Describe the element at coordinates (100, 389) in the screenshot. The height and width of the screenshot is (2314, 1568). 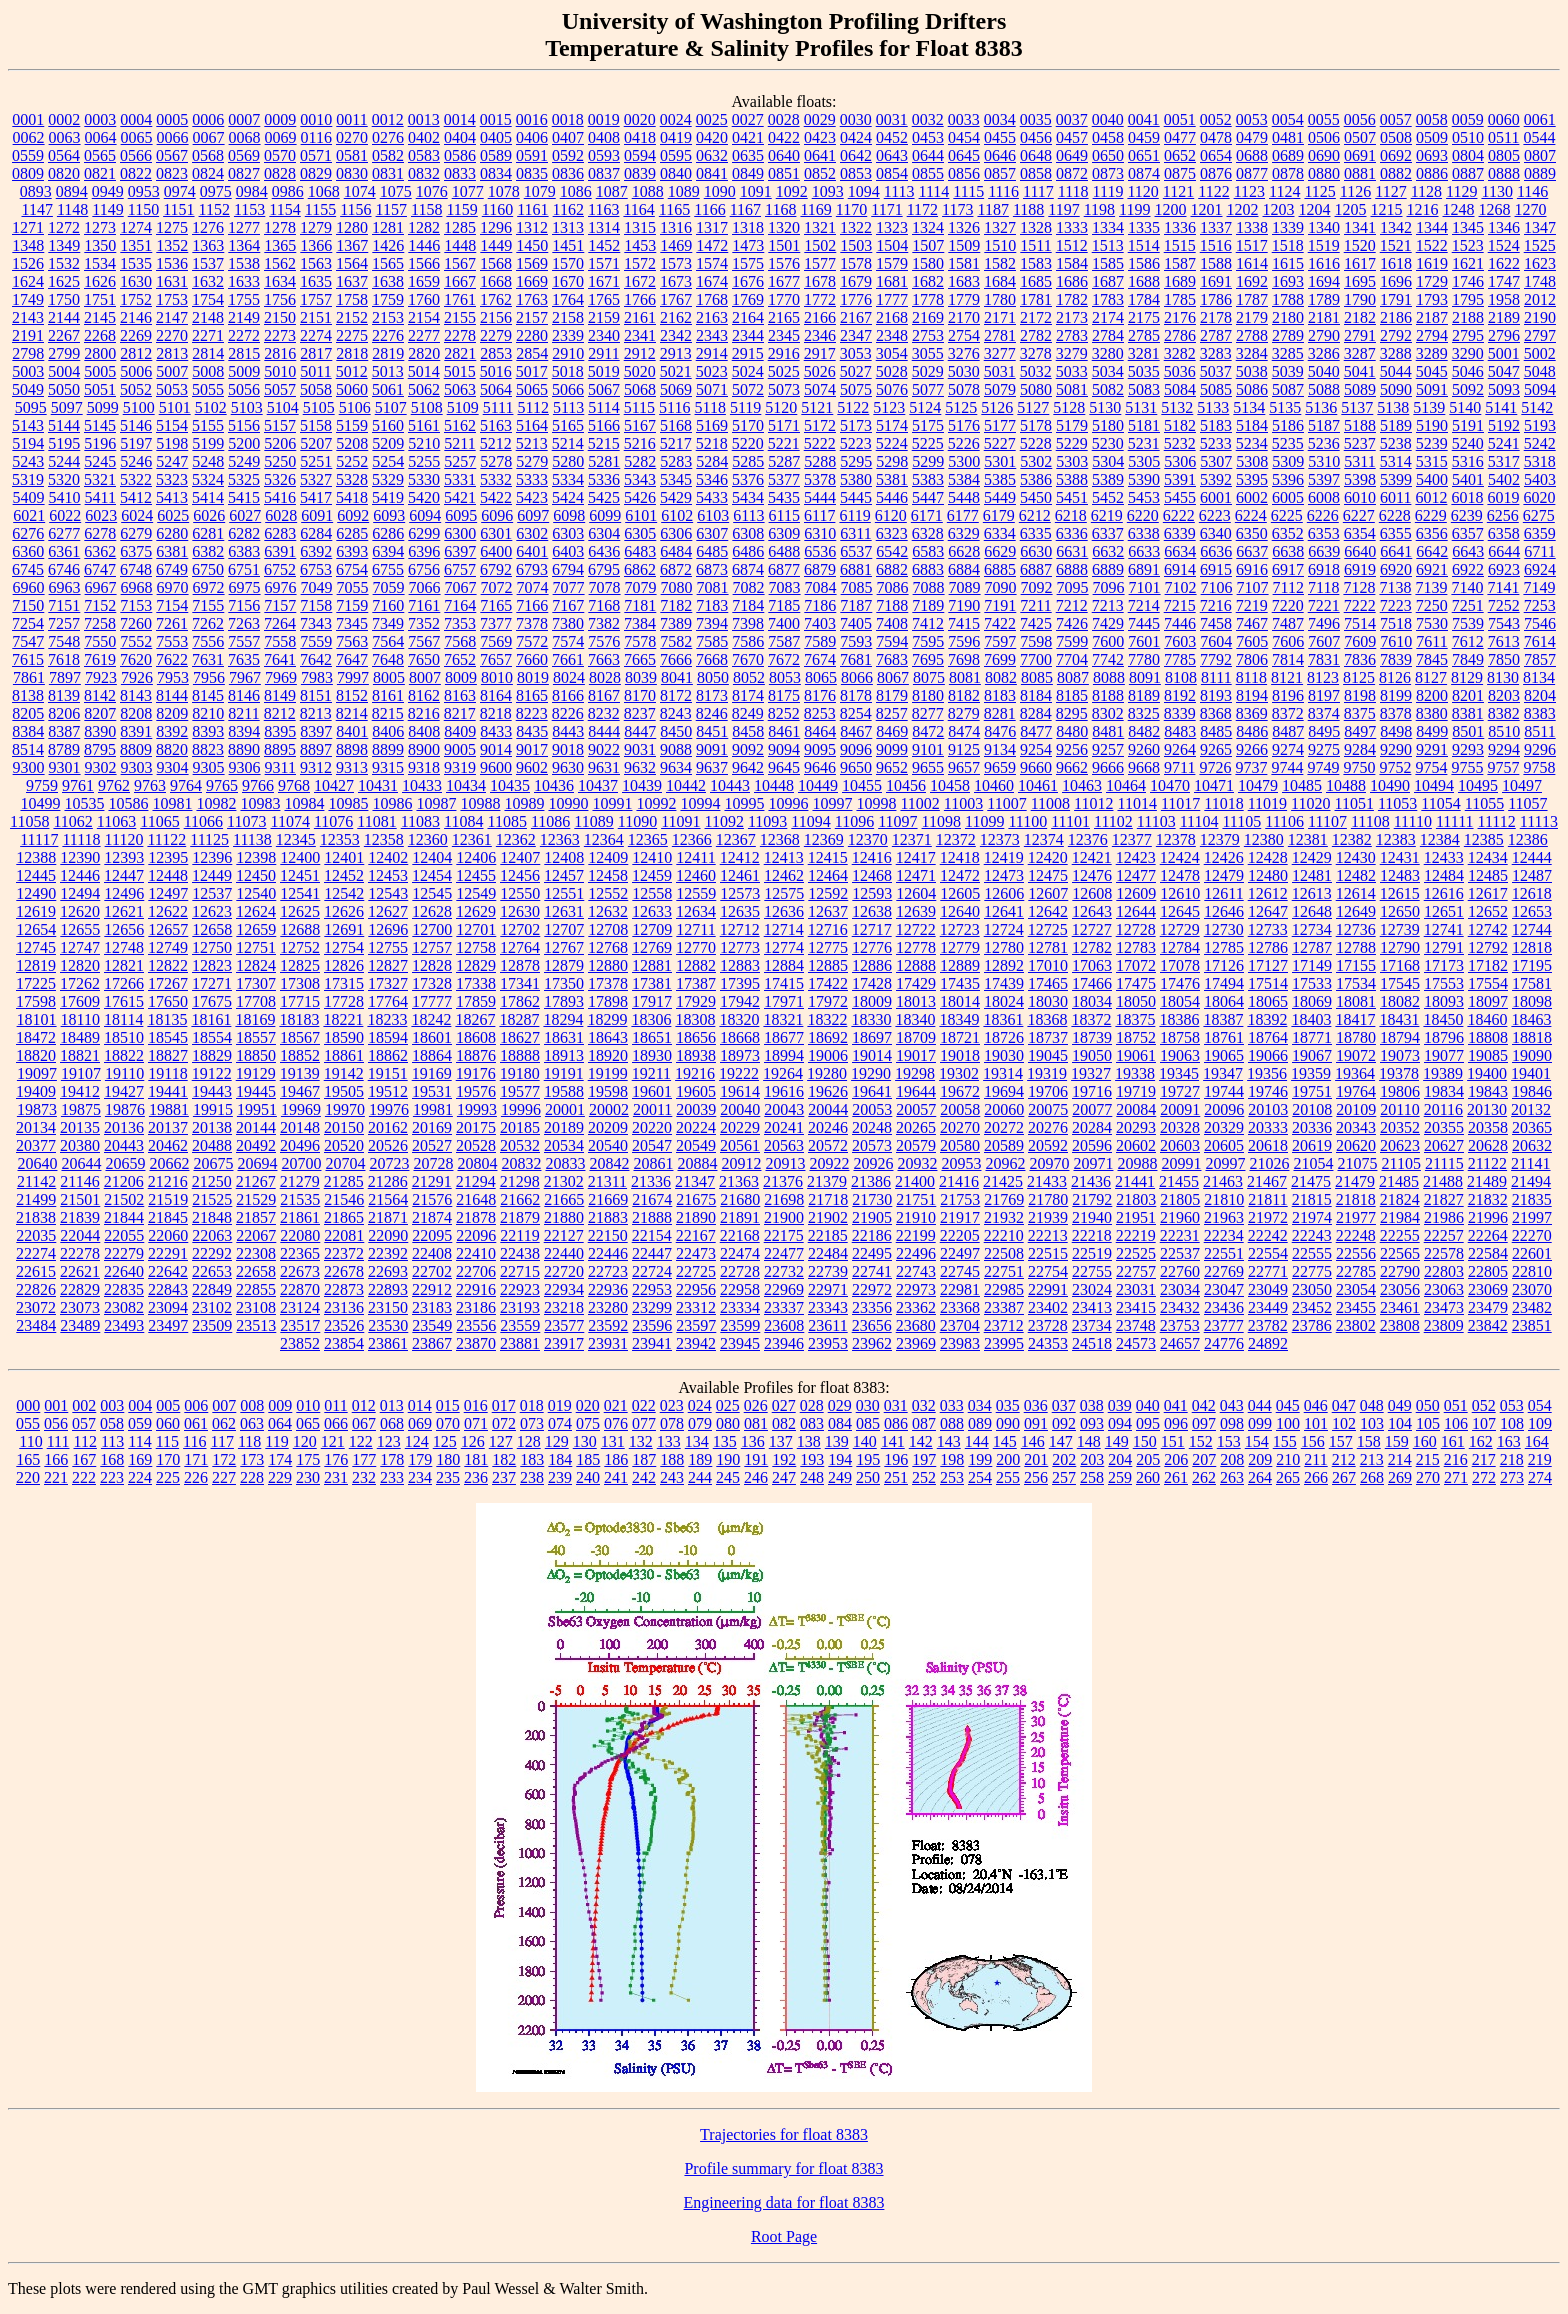
I see `5051` at that location.